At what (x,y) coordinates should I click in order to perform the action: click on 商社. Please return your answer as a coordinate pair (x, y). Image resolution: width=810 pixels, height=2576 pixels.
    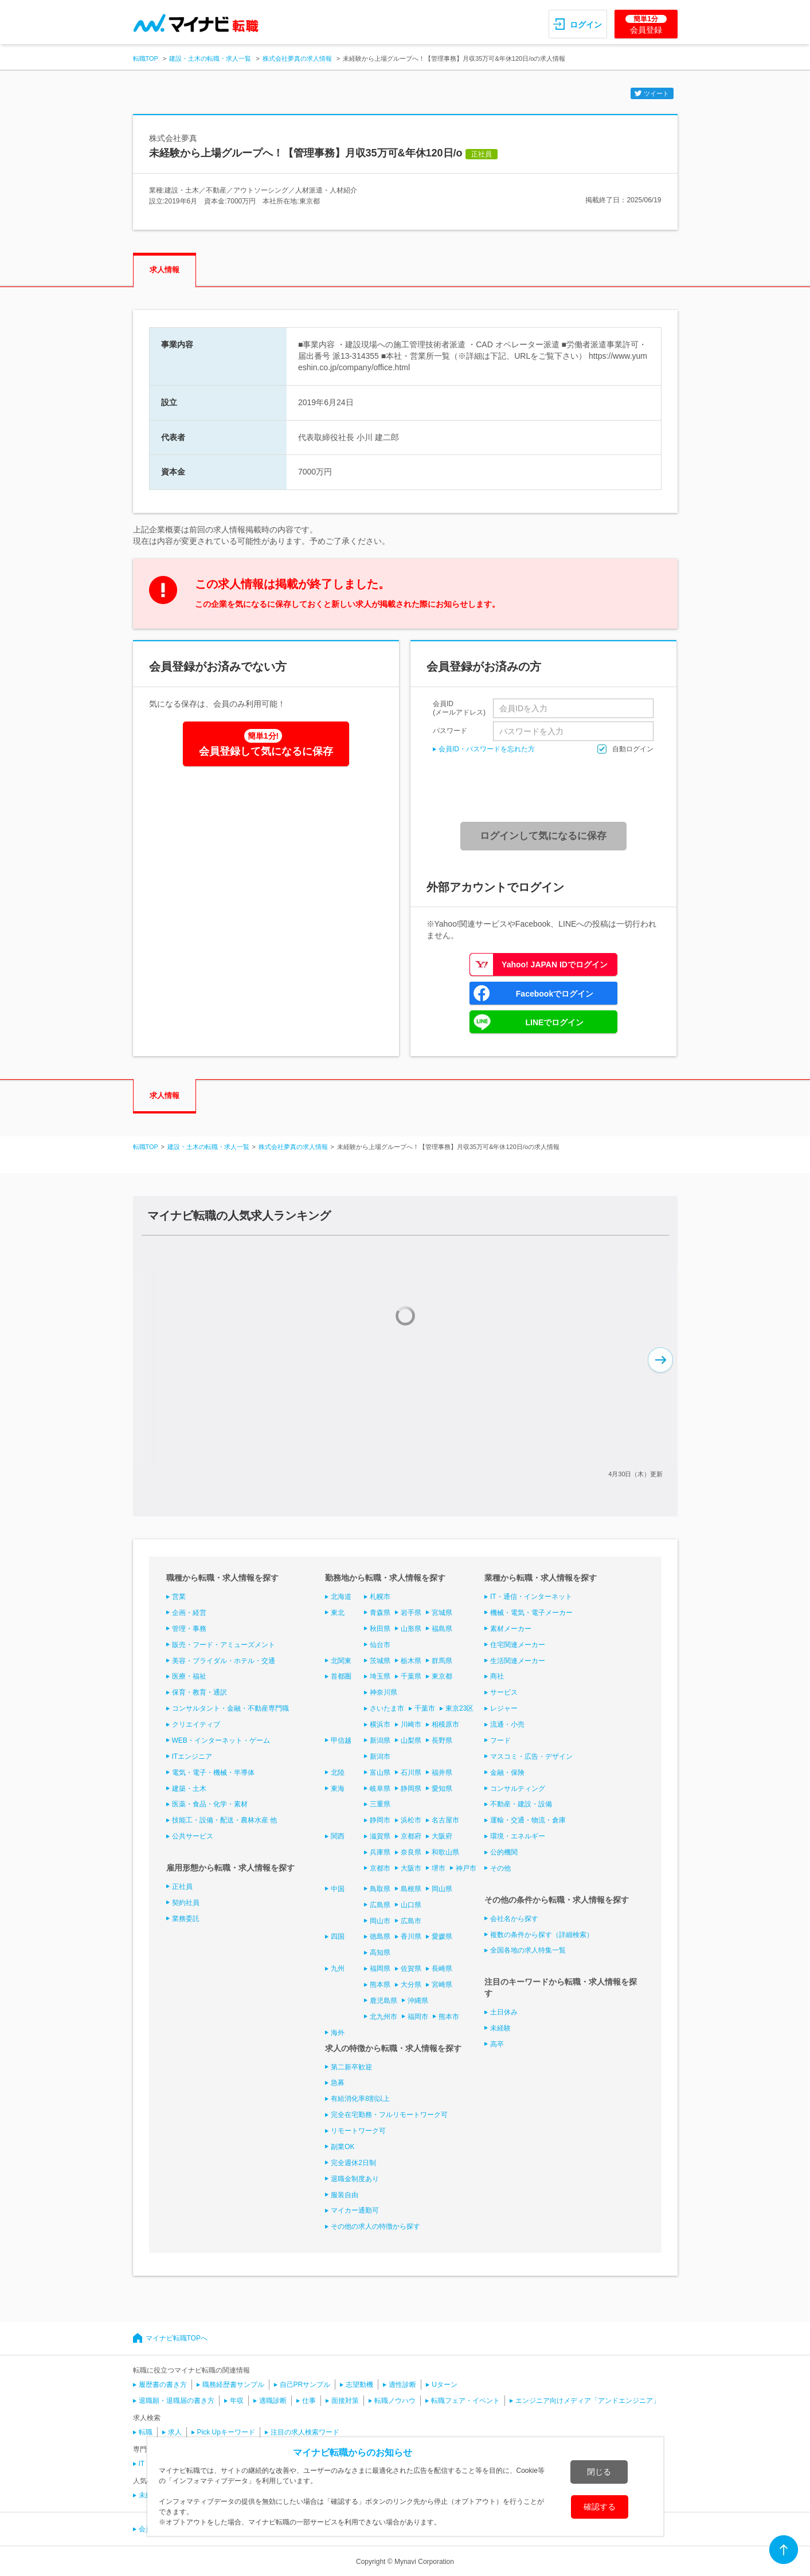
    Looking at the image, I should click on (497, 1676).